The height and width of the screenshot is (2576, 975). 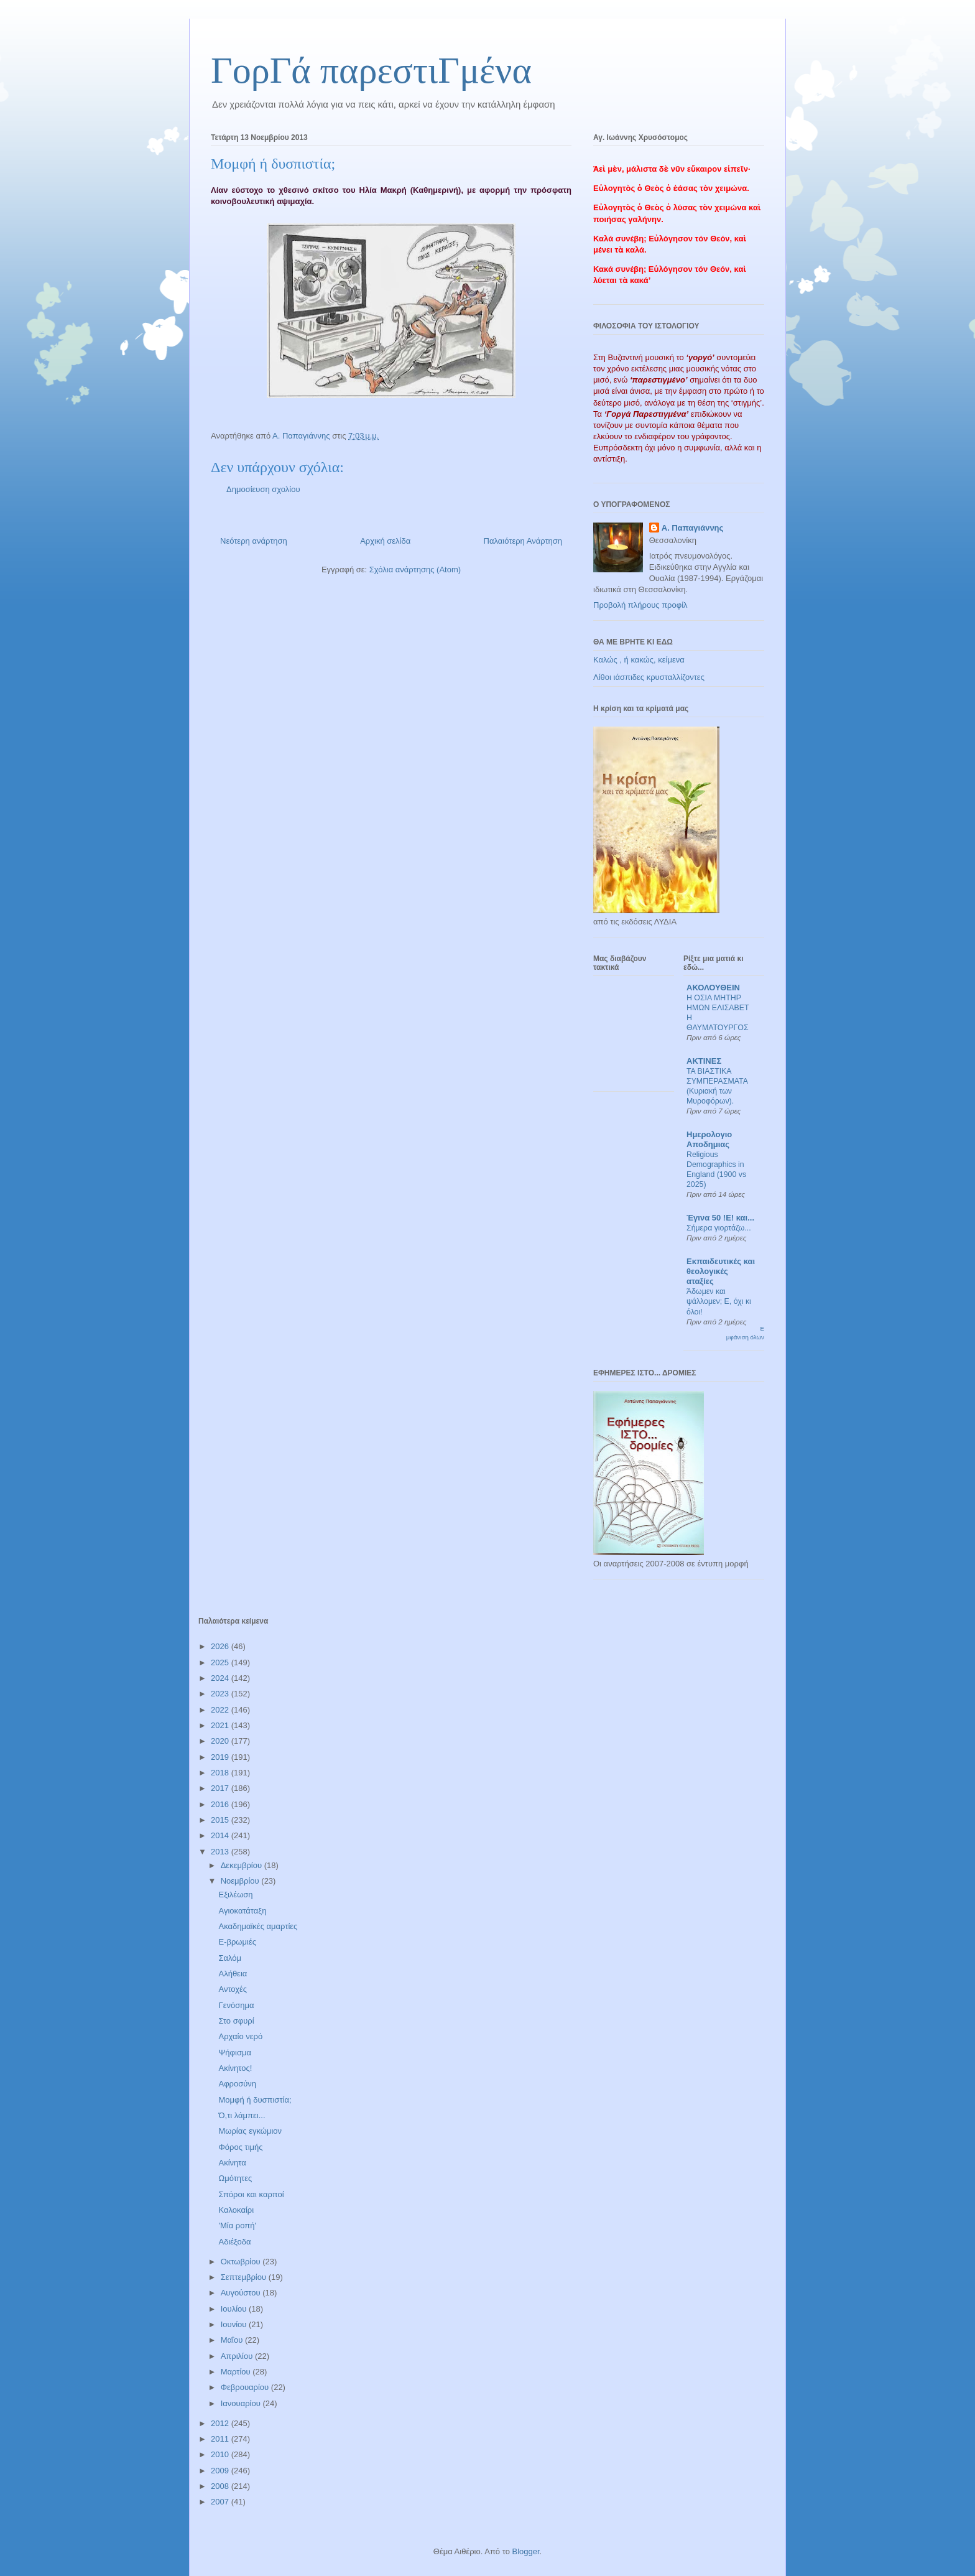 I want to click on Αφροσύνη, so click(x=237, y=2083).